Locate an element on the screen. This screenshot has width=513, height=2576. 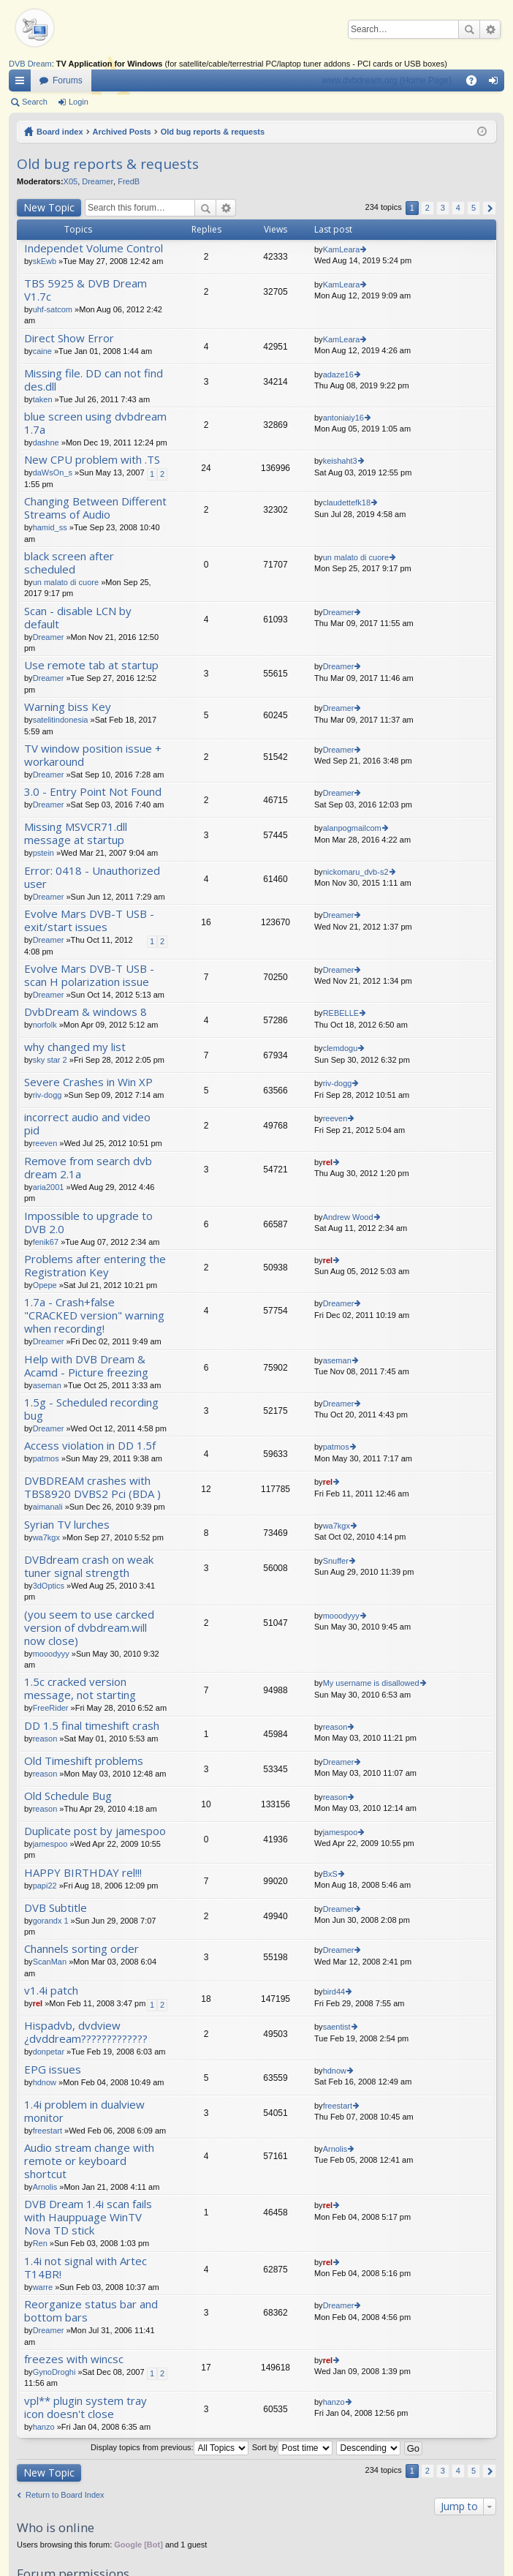
Use remote tab at startup is located at coordinates (91, 665).